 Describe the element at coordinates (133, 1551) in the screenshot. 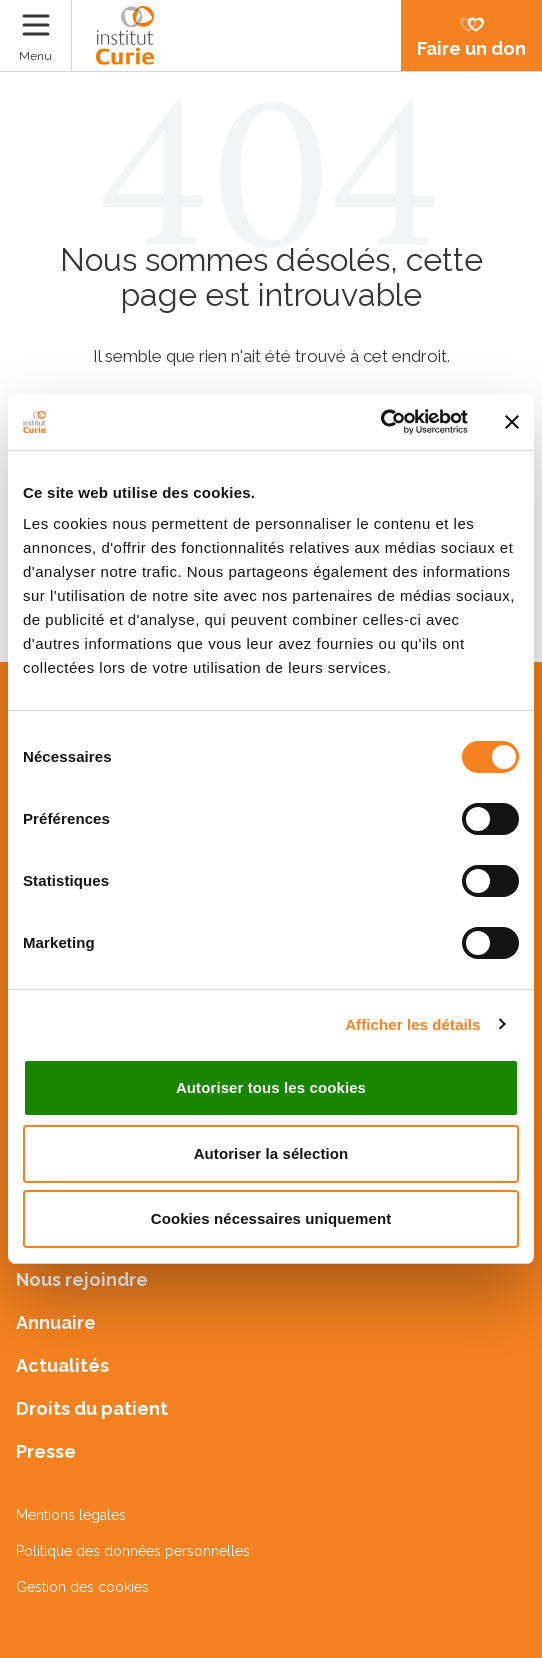

I see `Politique des données personnelles` at that location.